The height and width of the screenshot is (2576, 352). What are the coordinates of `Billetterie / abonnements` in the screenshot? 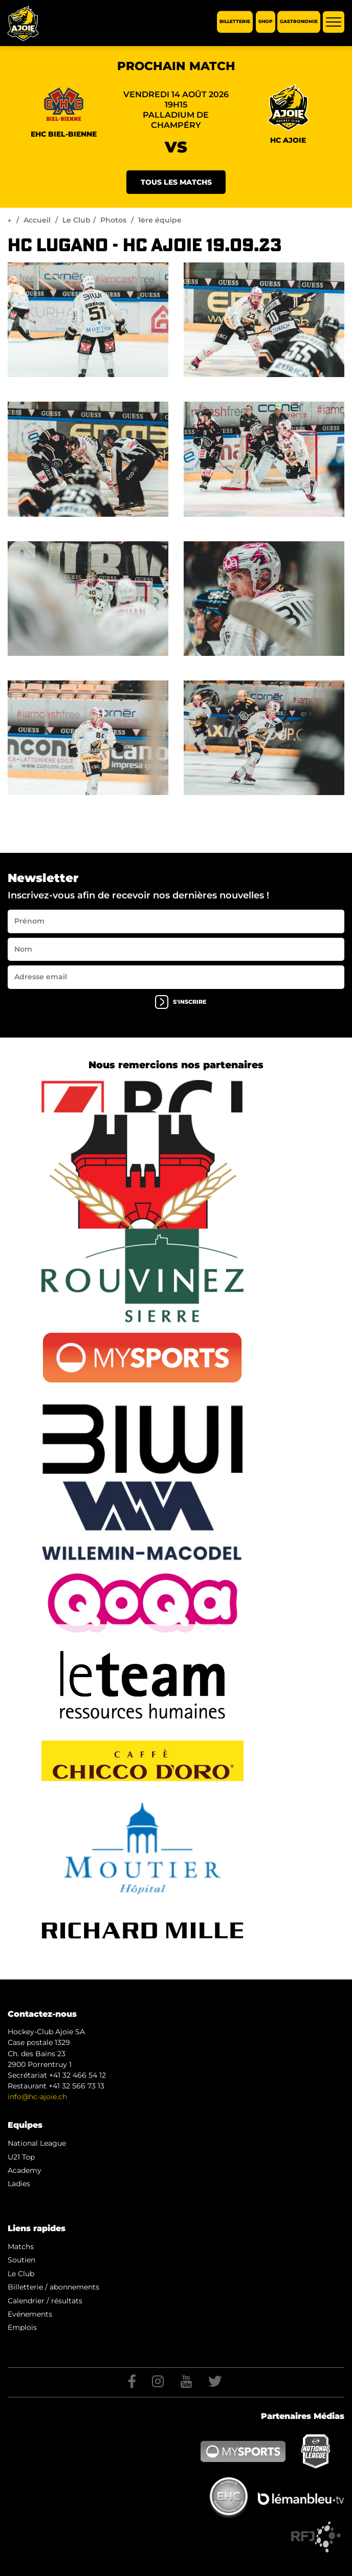 It's located at (53, 2287).